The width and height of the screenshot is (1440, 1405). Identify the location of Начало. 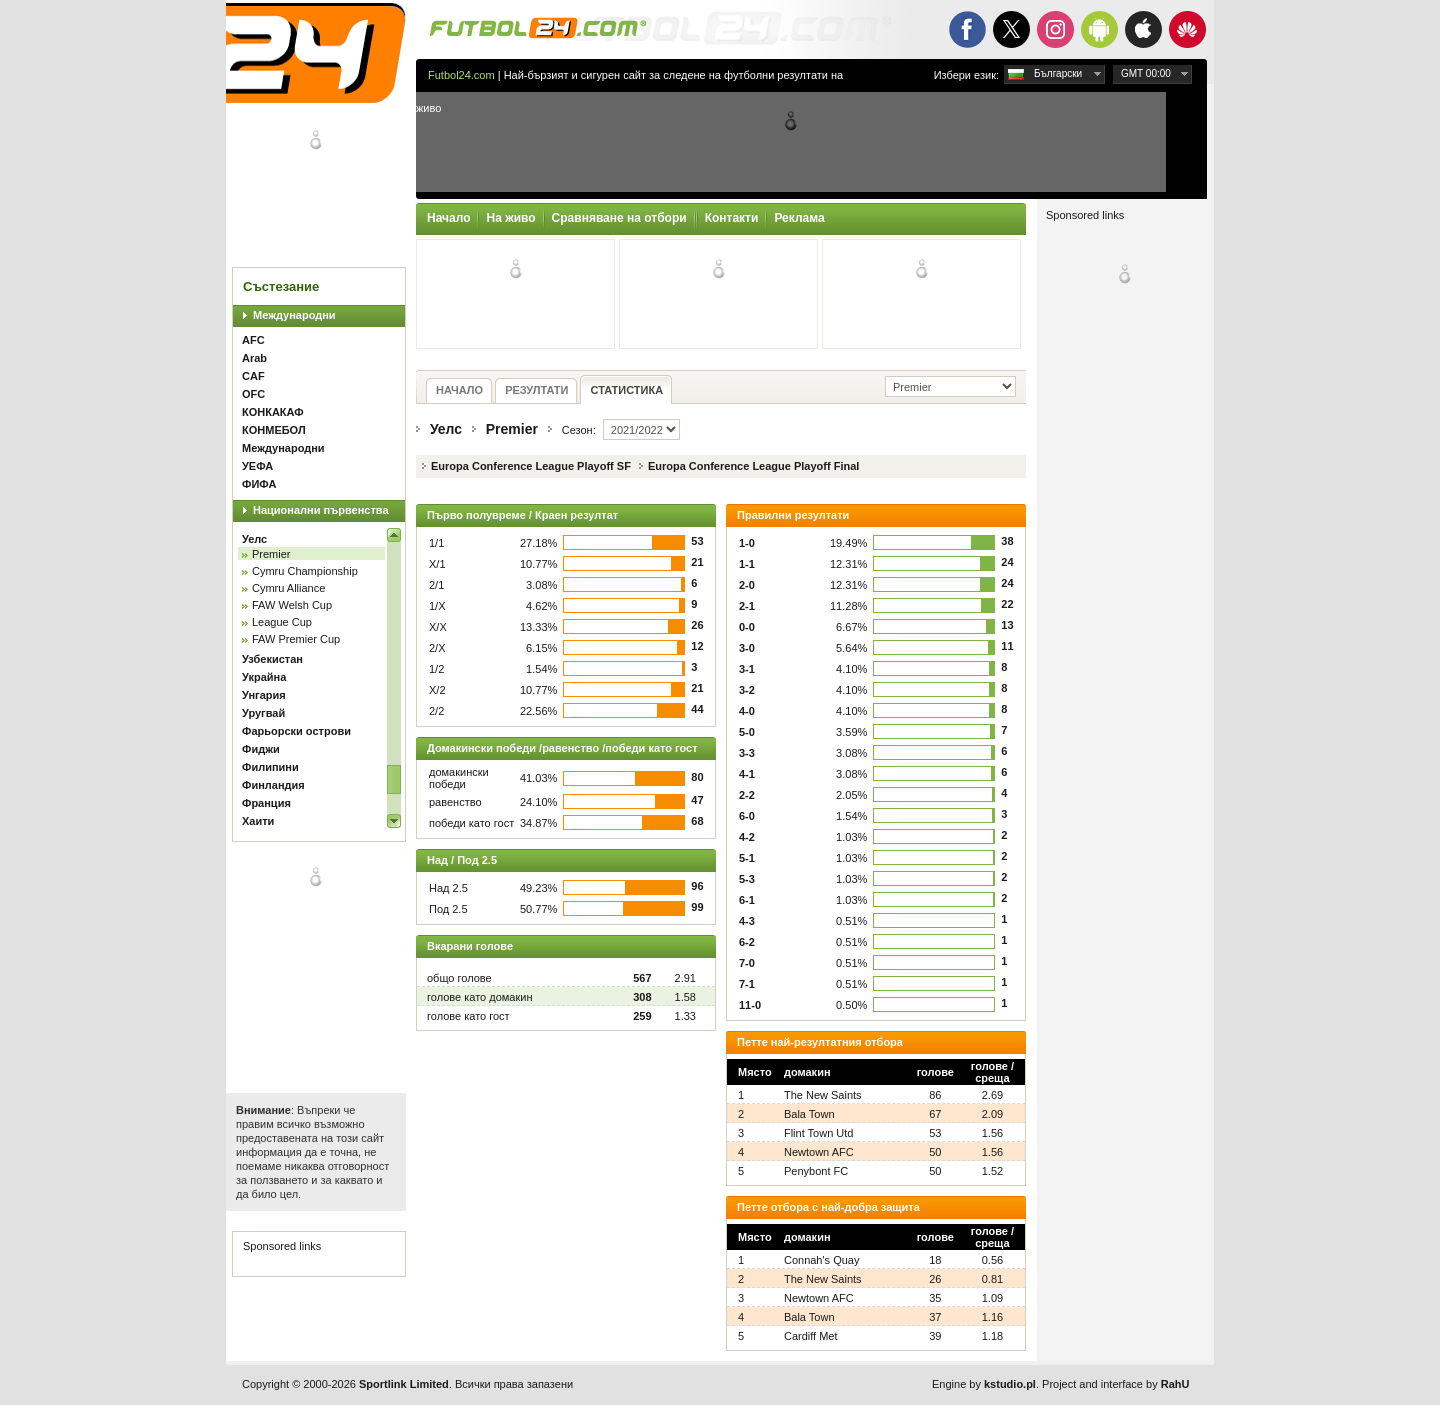
(448, 218).